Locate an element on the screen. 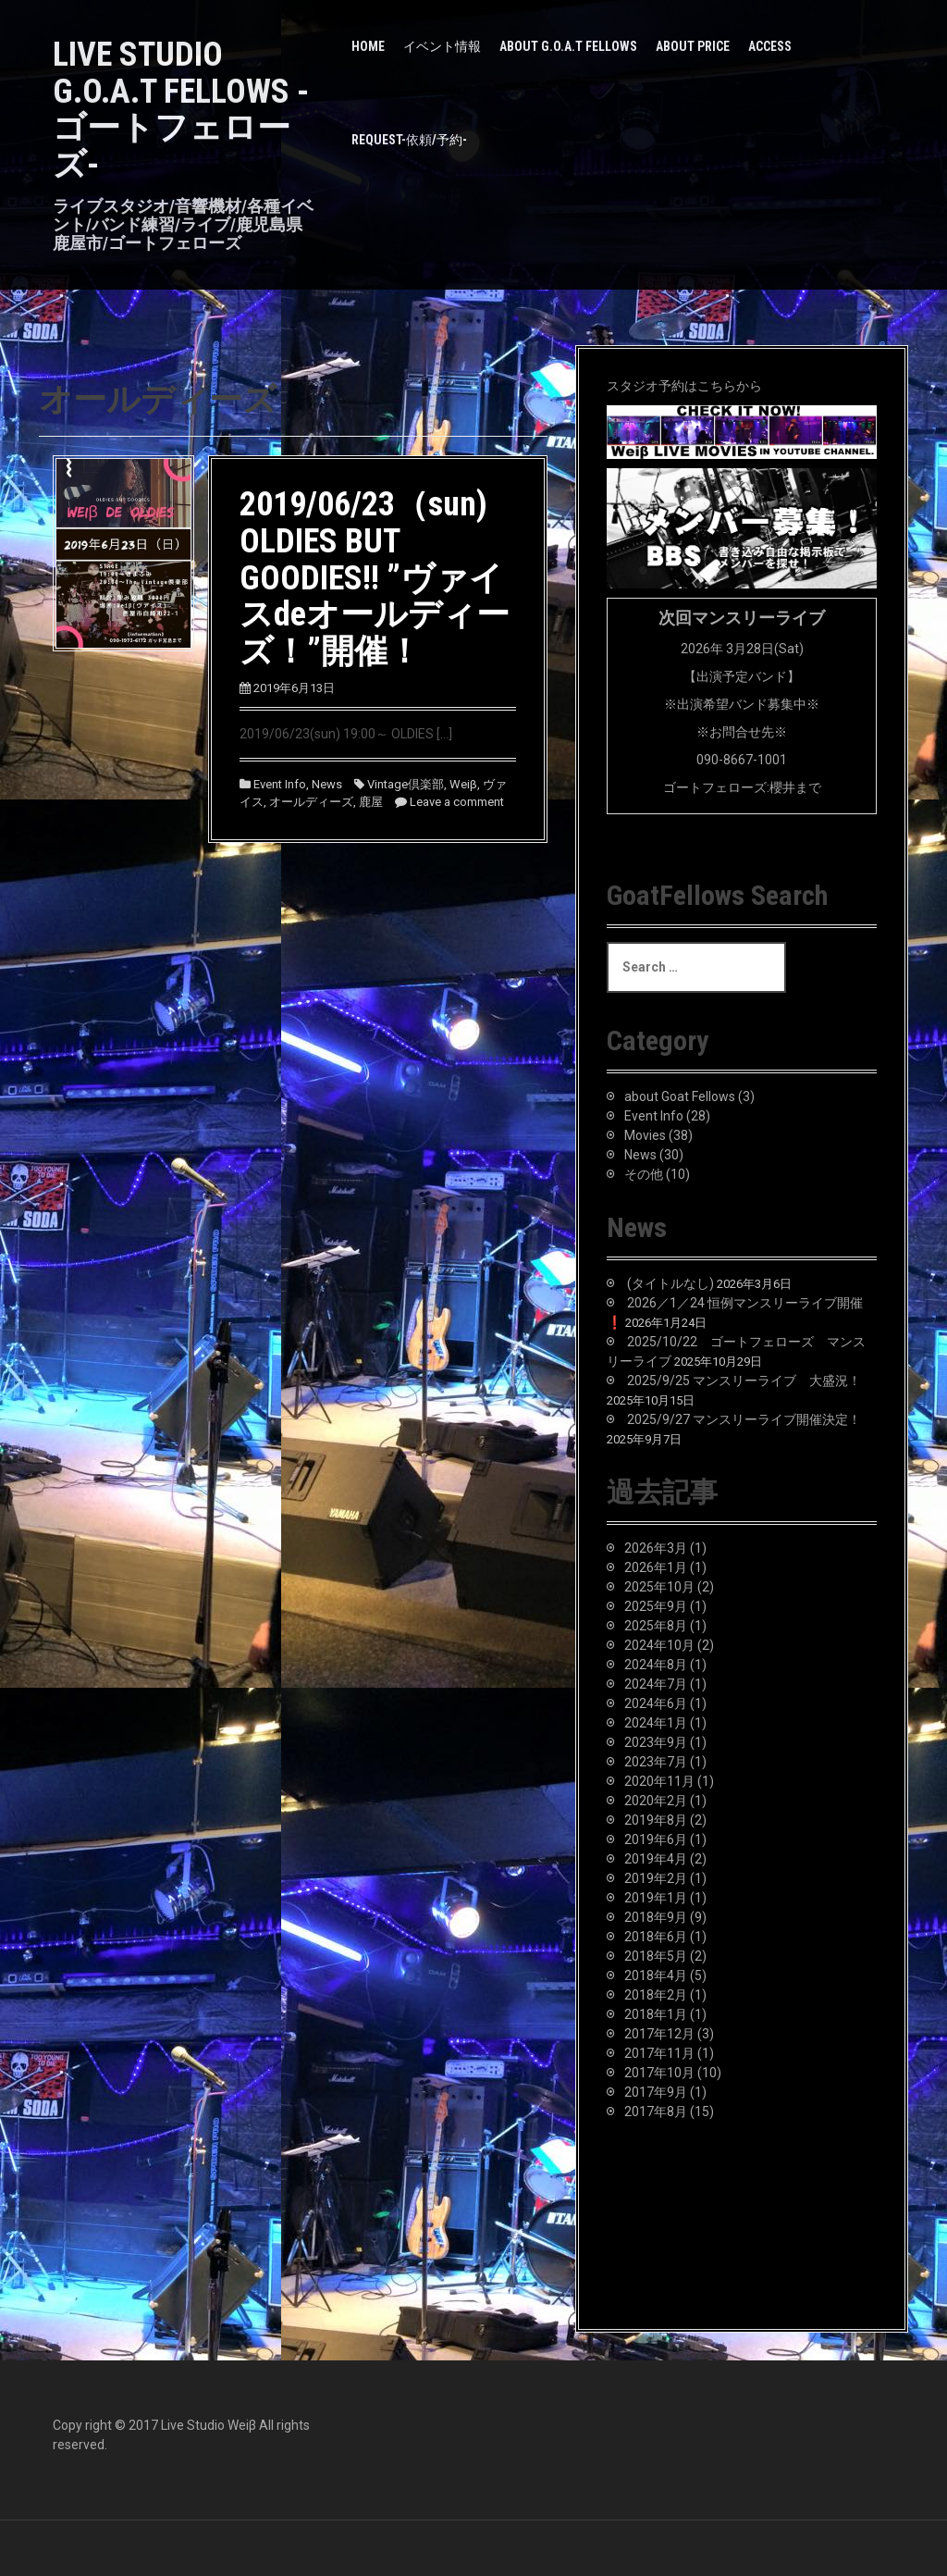 This screenshot has width=947, height=2576. 2020年11月 is located at coordinates (659, 1781).